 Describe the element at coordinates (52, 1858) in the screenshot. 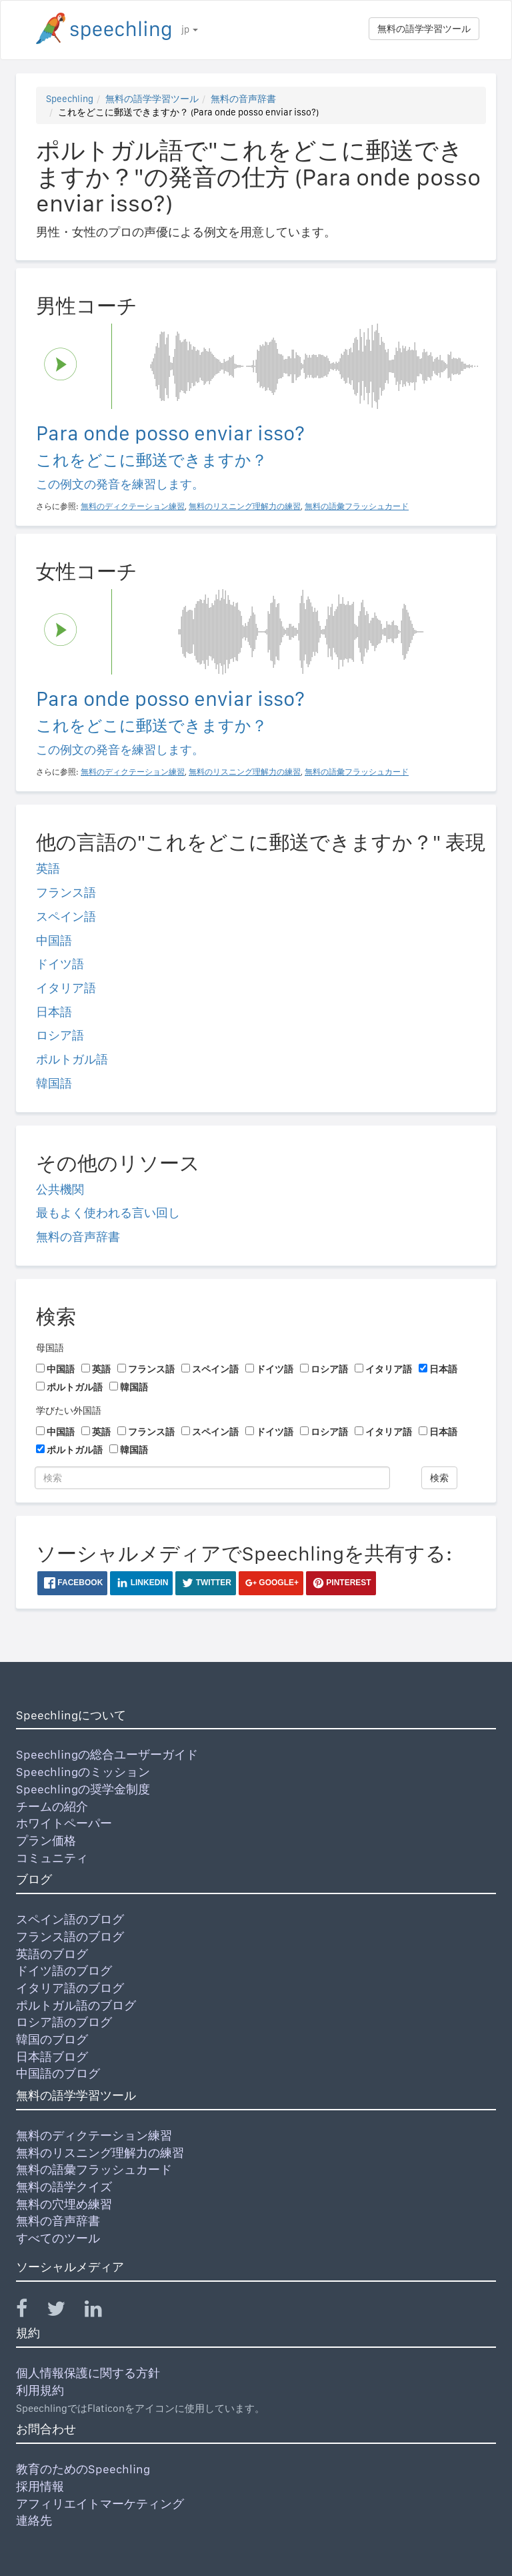

I see `コミュニティ` at that location.